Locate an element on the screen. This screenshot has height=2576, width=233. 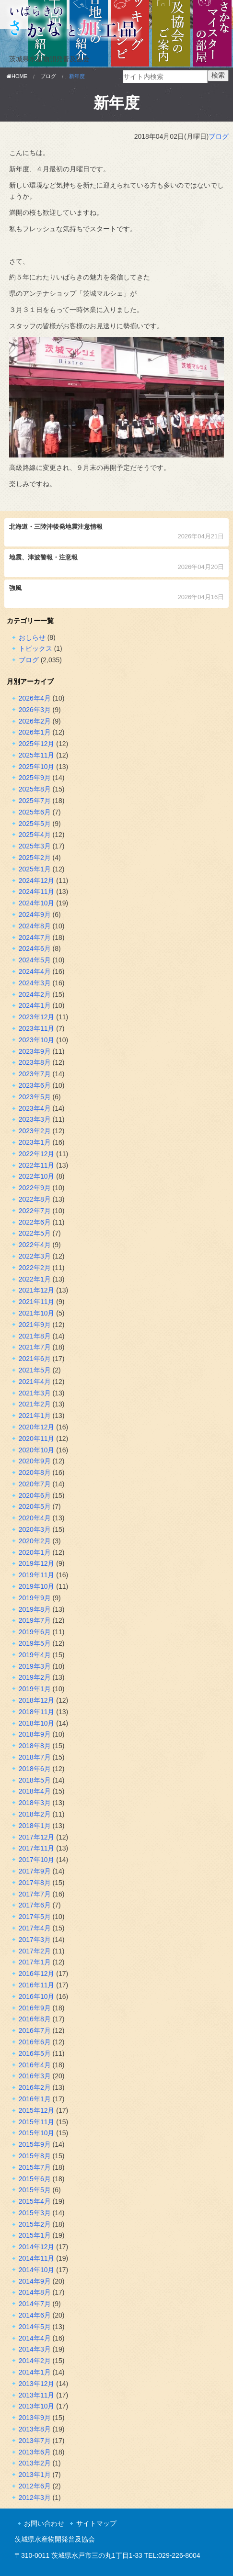
2016年10月 is located at coordinates (37, 1996).